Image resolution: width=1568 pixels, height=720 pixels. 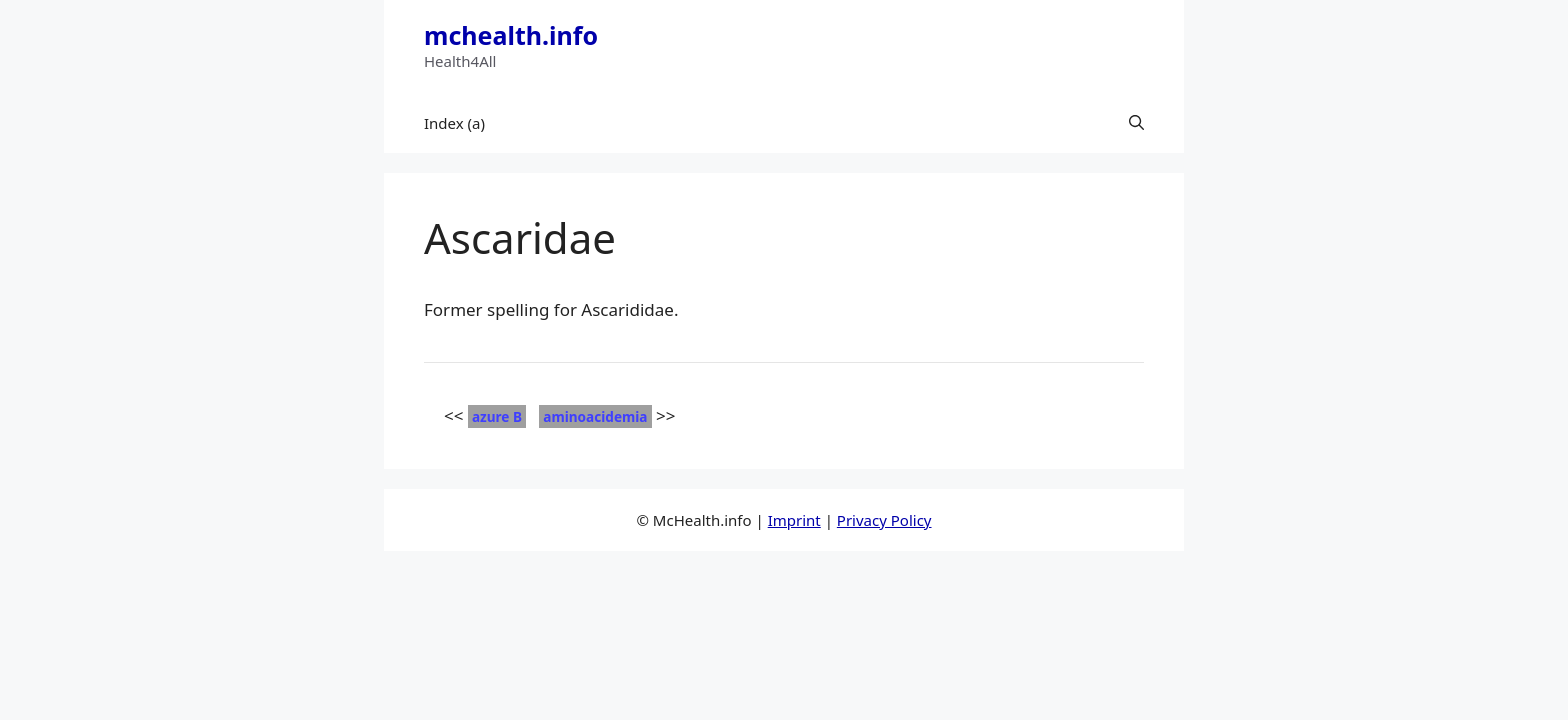 What do you see at coordinates (454, 123) in the screenshot?
I see `Index (a)` at bounding box center [454, 123].